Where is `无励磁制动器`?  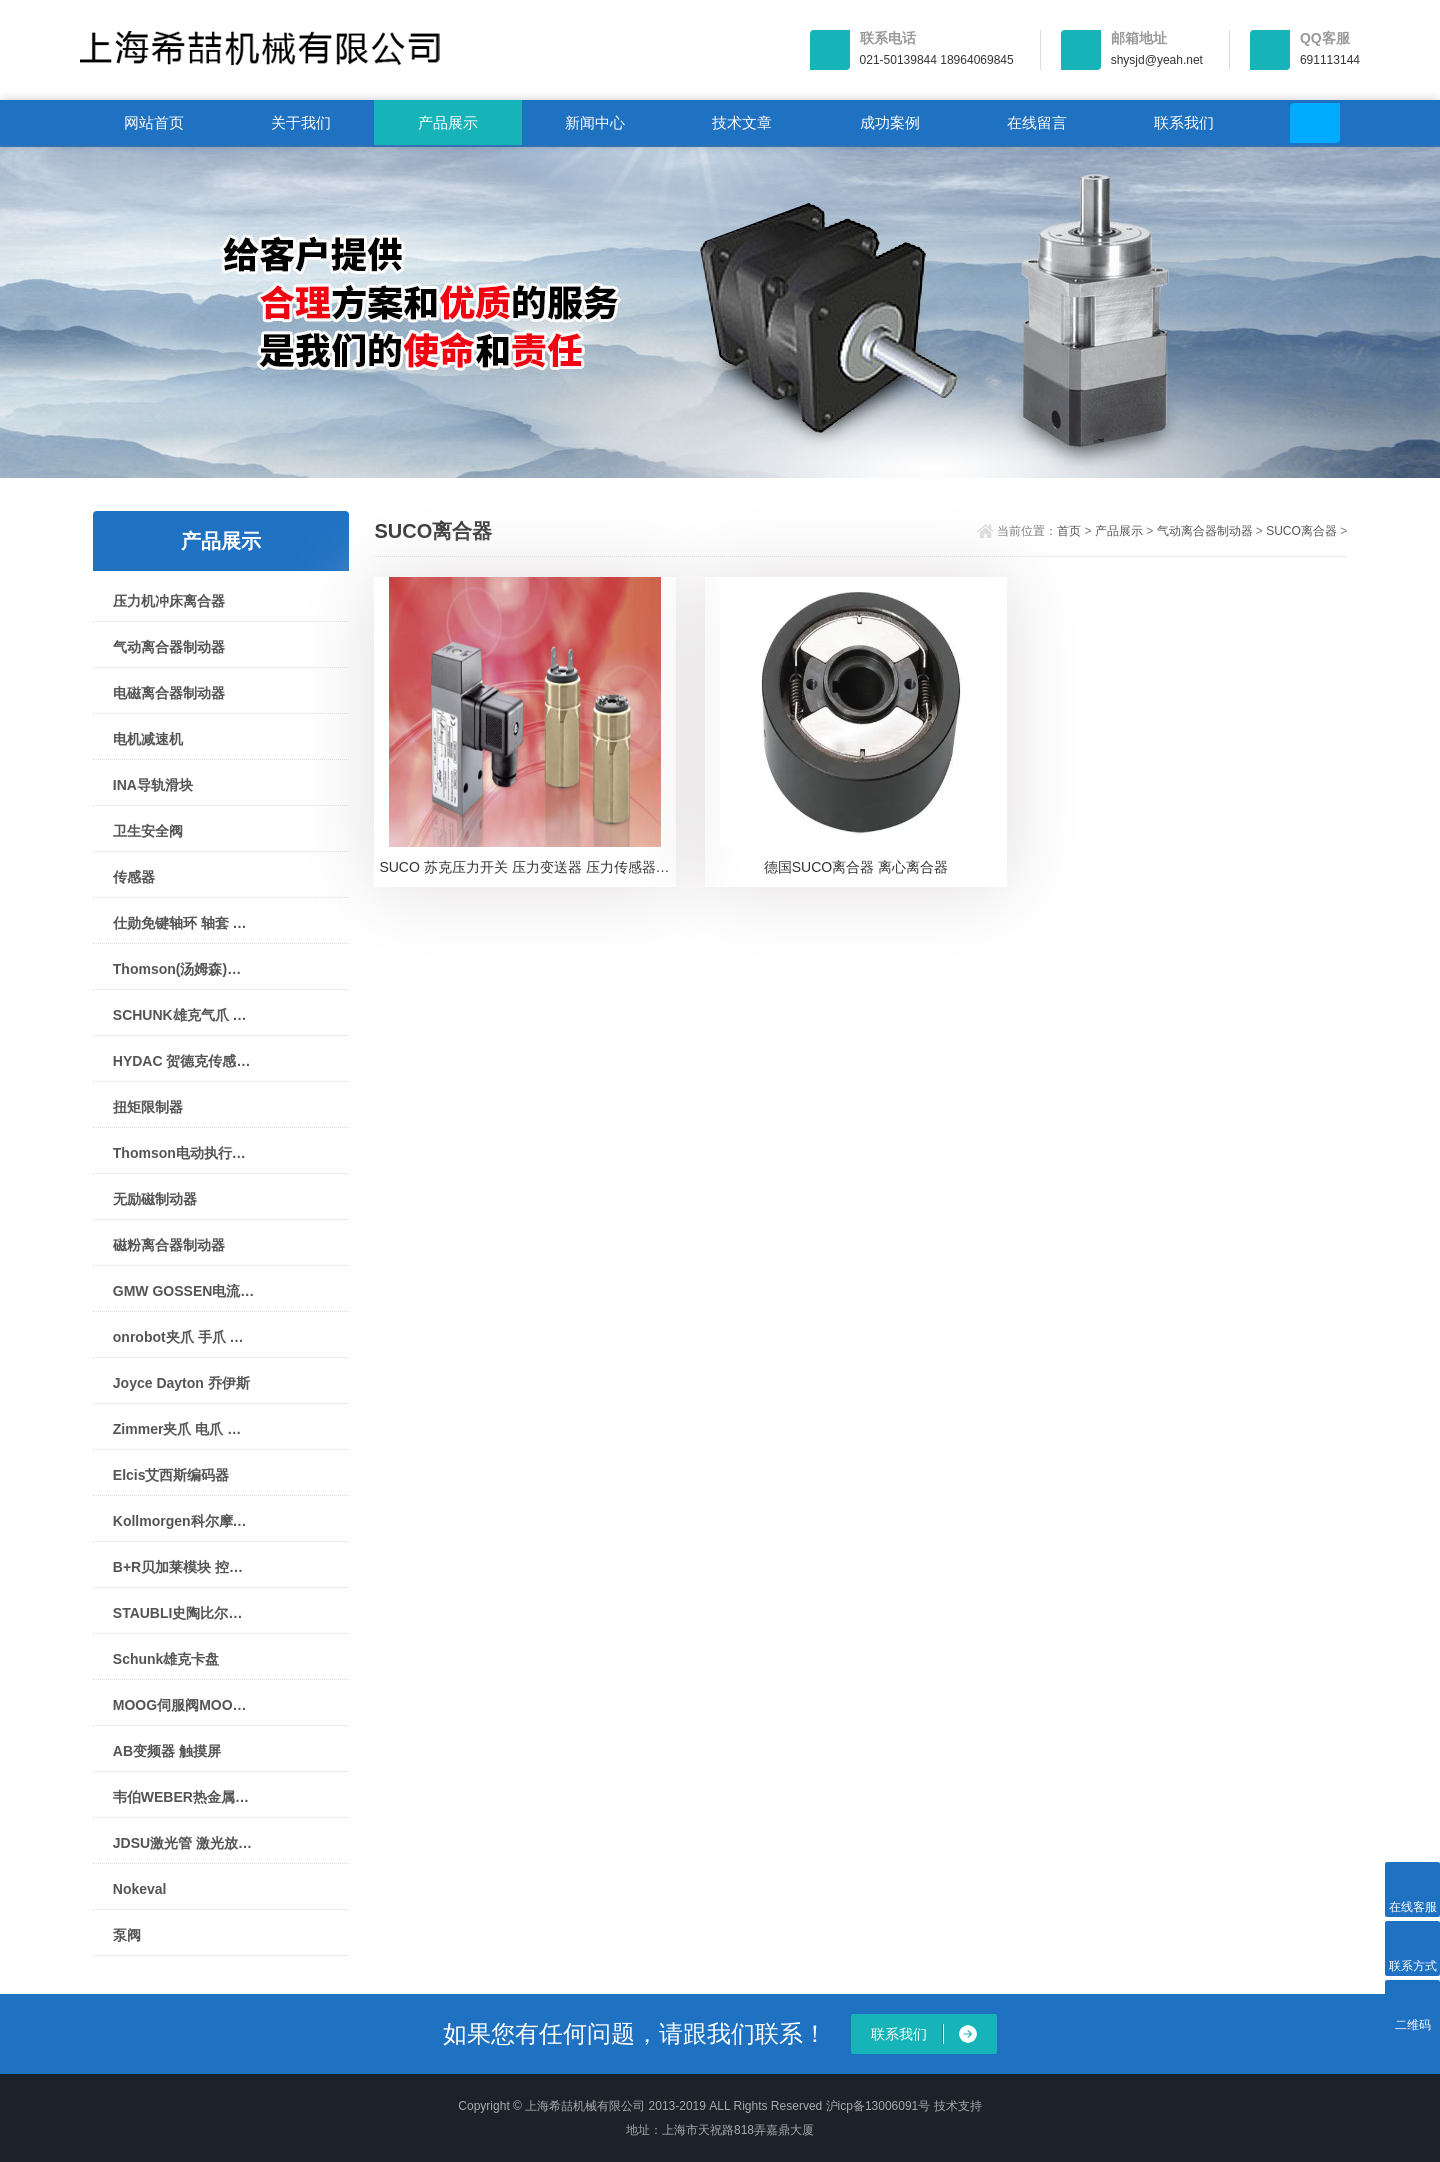 无励磁制动器 is located at coordinates (155, 1199).